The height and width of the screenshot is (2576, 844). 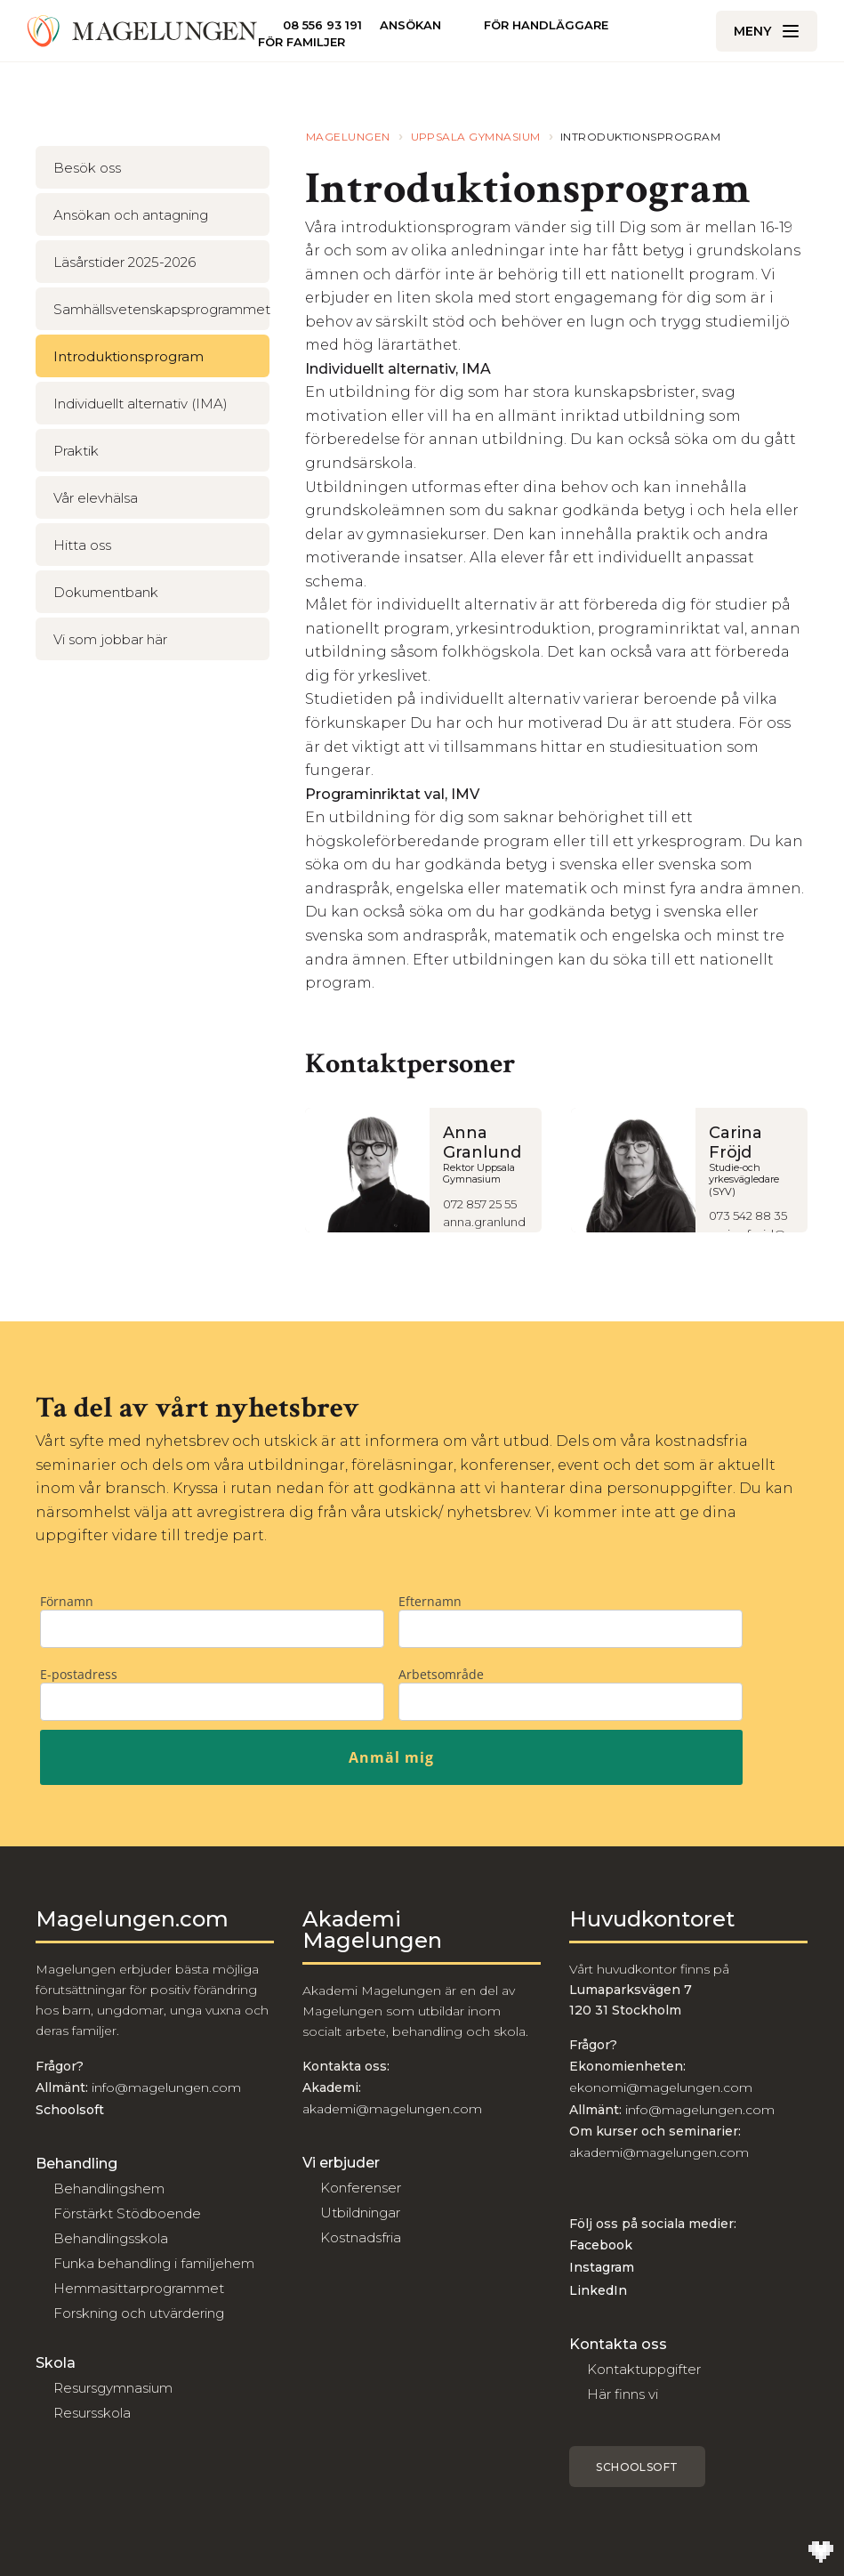 I want to click on Resursskola, so click(x=92, y=2412).